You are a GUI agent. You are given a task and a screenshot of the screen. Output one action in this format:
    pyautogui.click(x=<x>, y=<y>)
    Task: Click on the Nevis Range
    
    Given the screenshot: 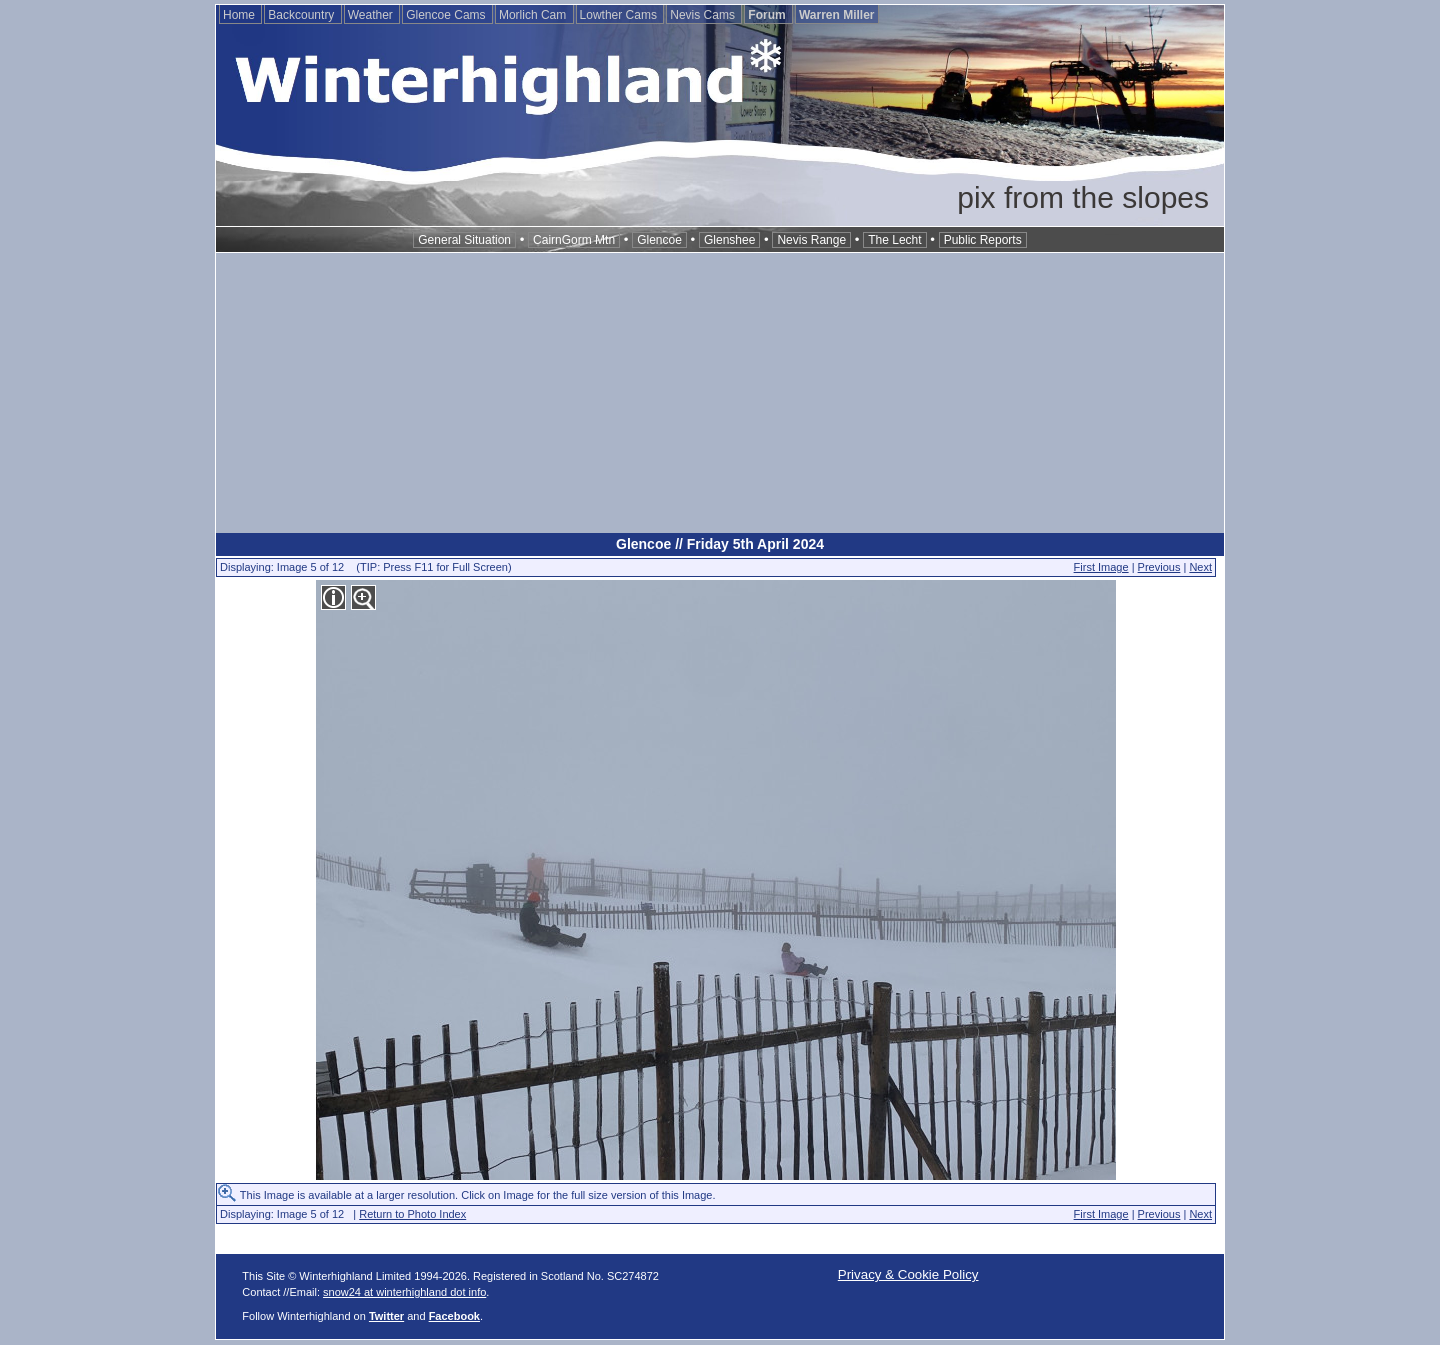 What is the action you would take?
    pyautogui.click(x=811, y=240)
    